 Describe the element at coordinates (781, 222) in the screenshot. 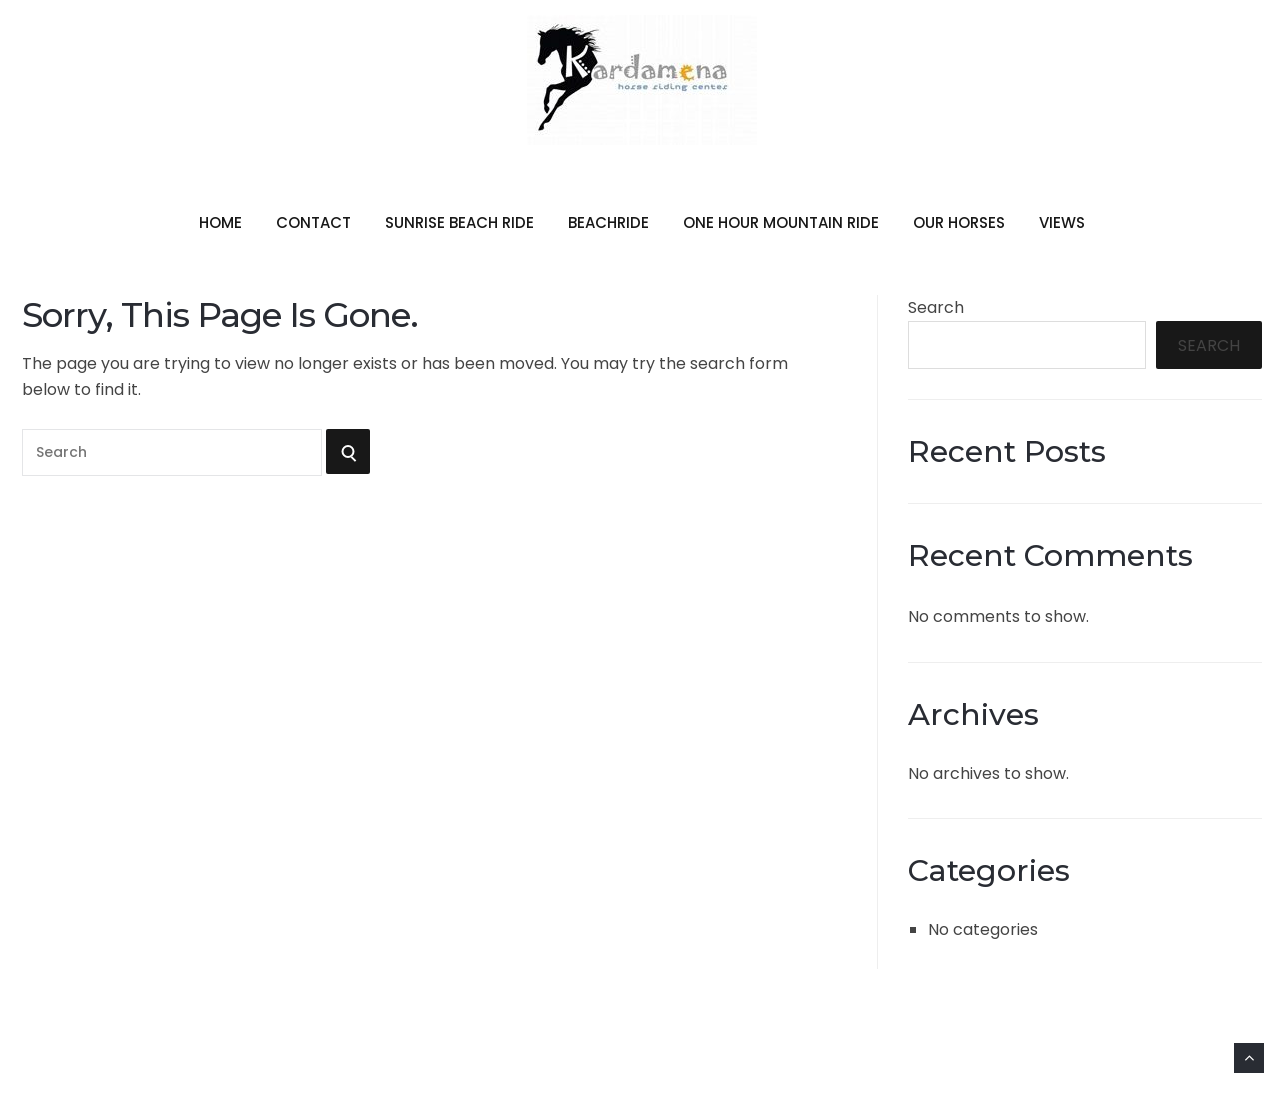

I see `one hour mountain ride` at that location.